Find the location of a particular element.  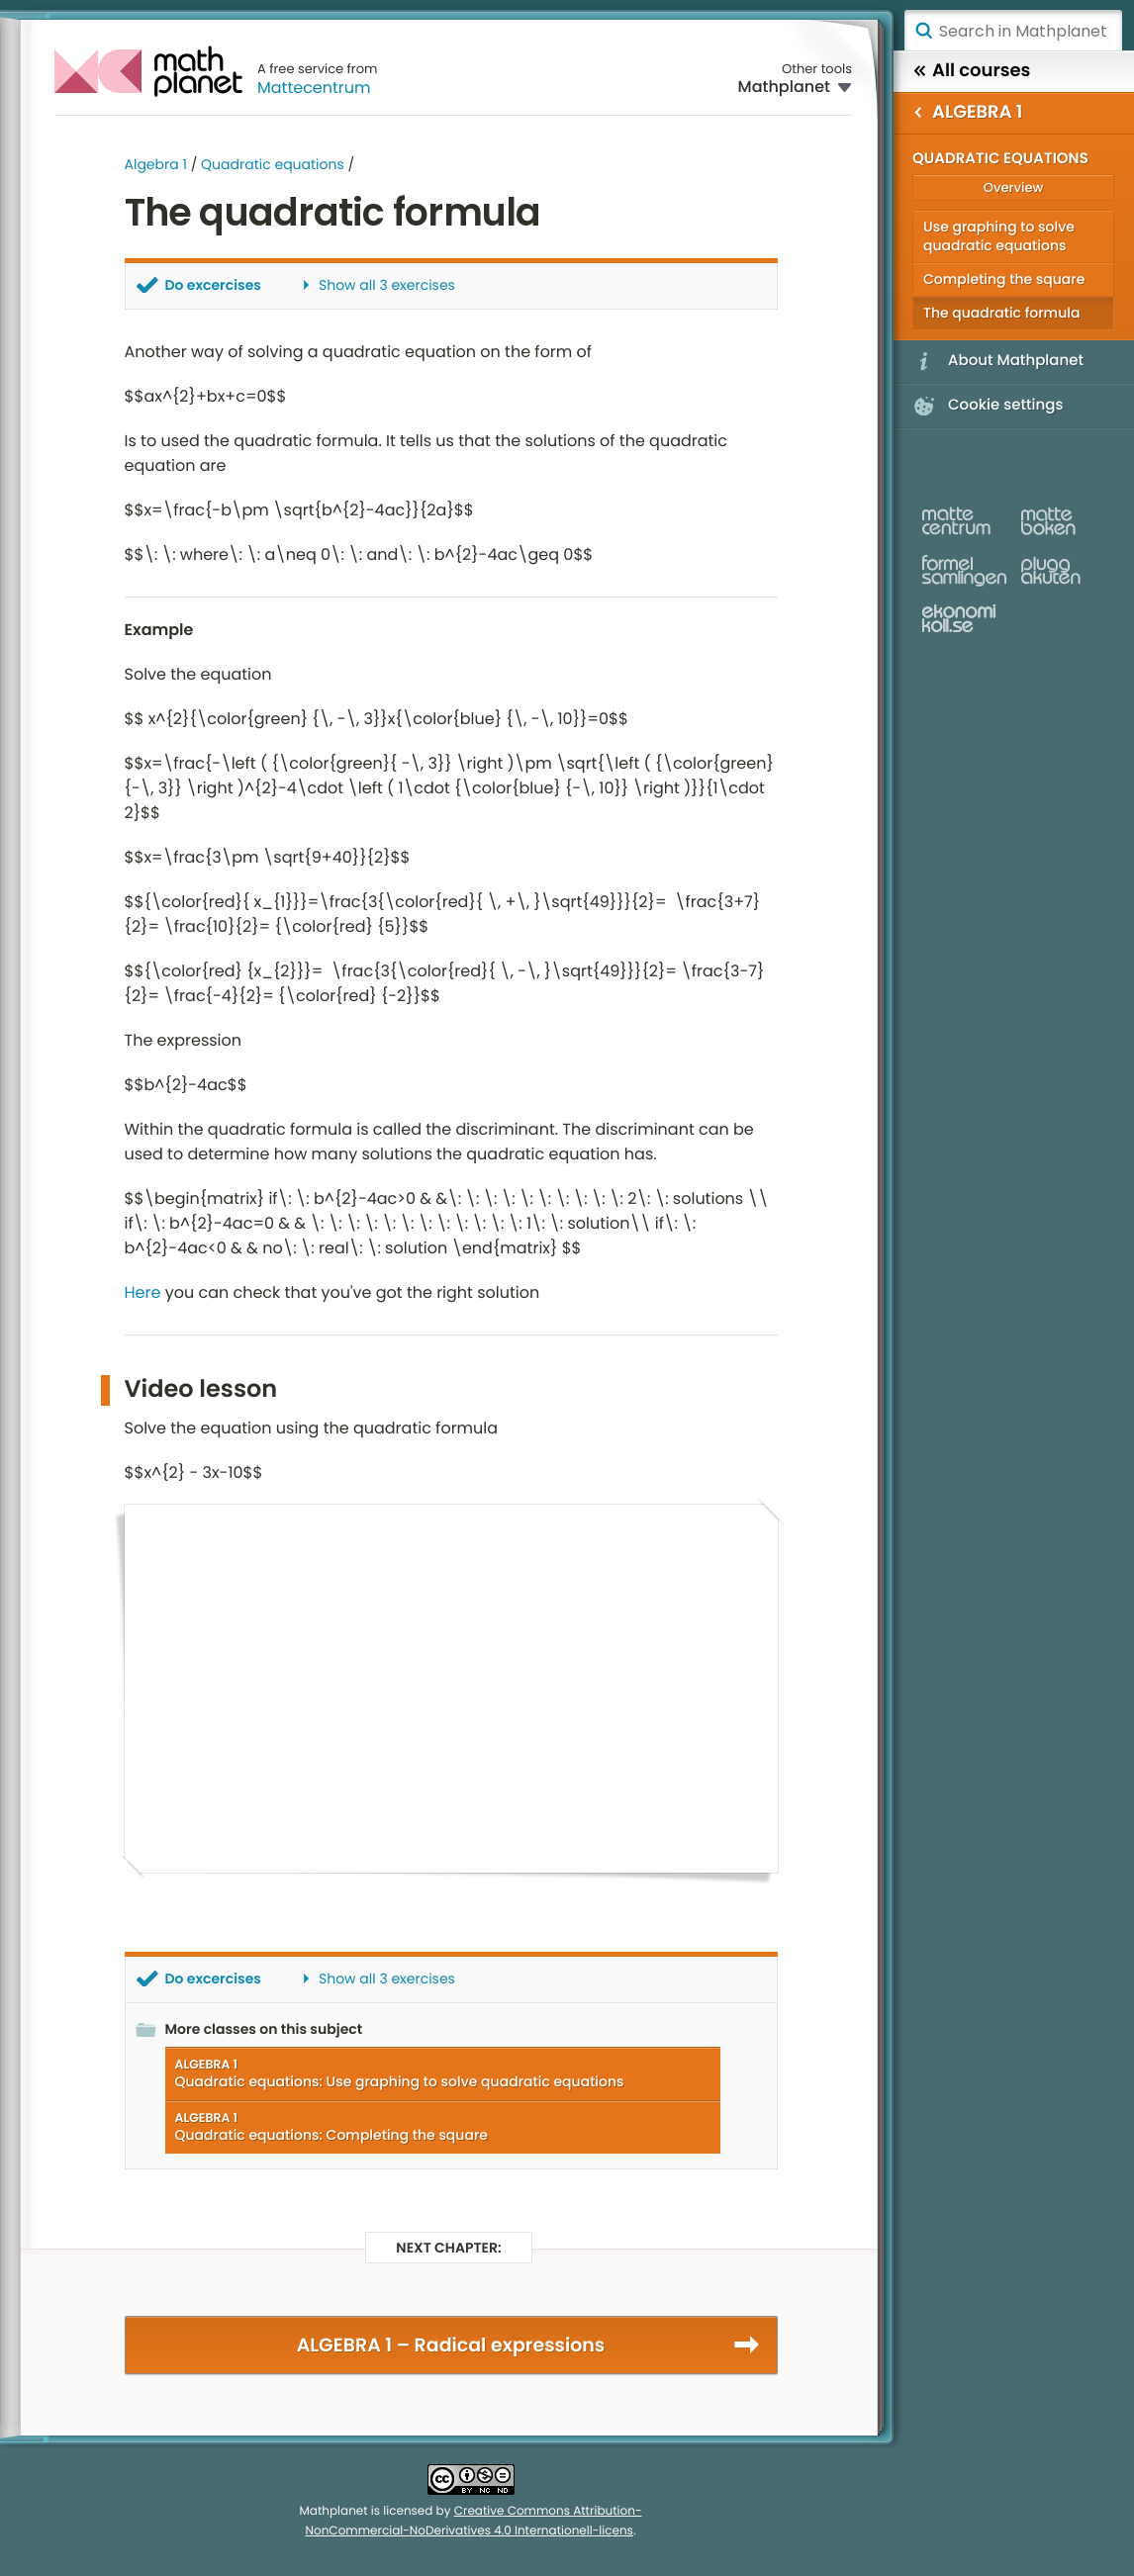

Completing the square is located at coordinates (1004, 279).